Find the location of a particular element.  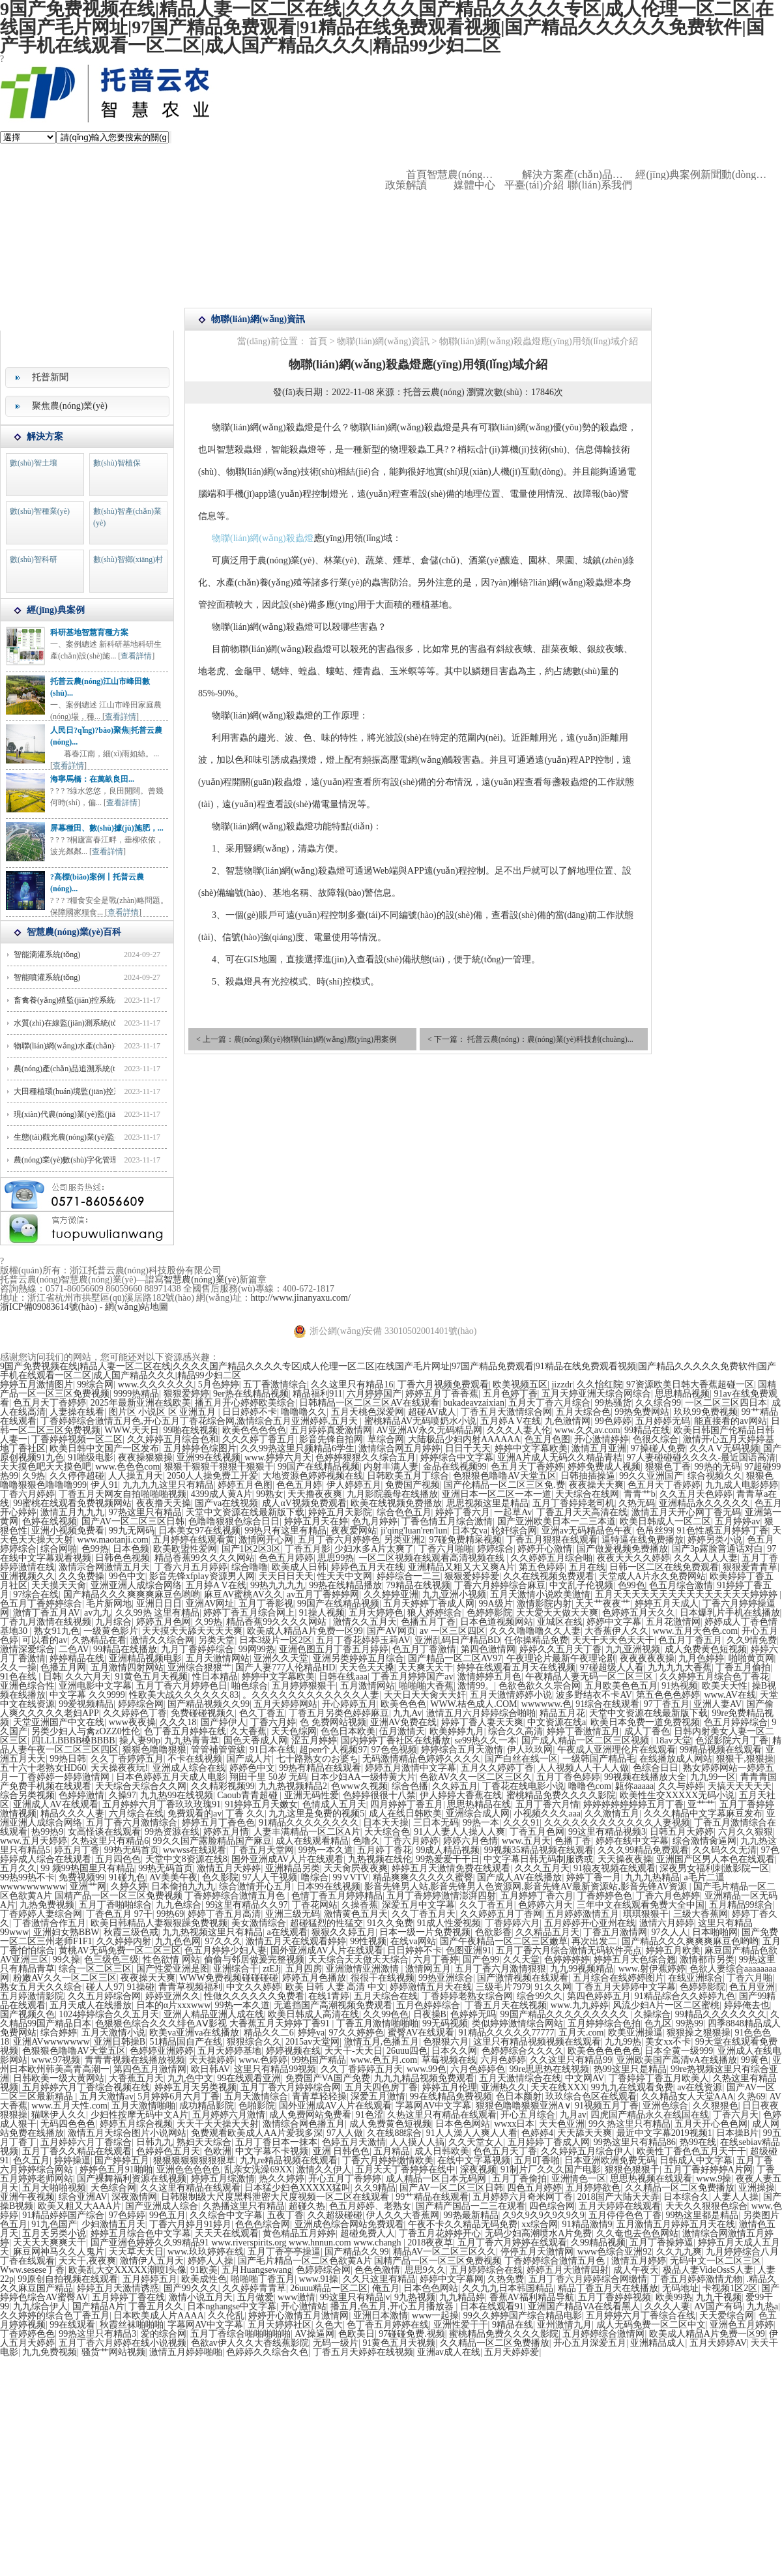

丁香五月天激情综合网 is located at coordinates (506, 1412).